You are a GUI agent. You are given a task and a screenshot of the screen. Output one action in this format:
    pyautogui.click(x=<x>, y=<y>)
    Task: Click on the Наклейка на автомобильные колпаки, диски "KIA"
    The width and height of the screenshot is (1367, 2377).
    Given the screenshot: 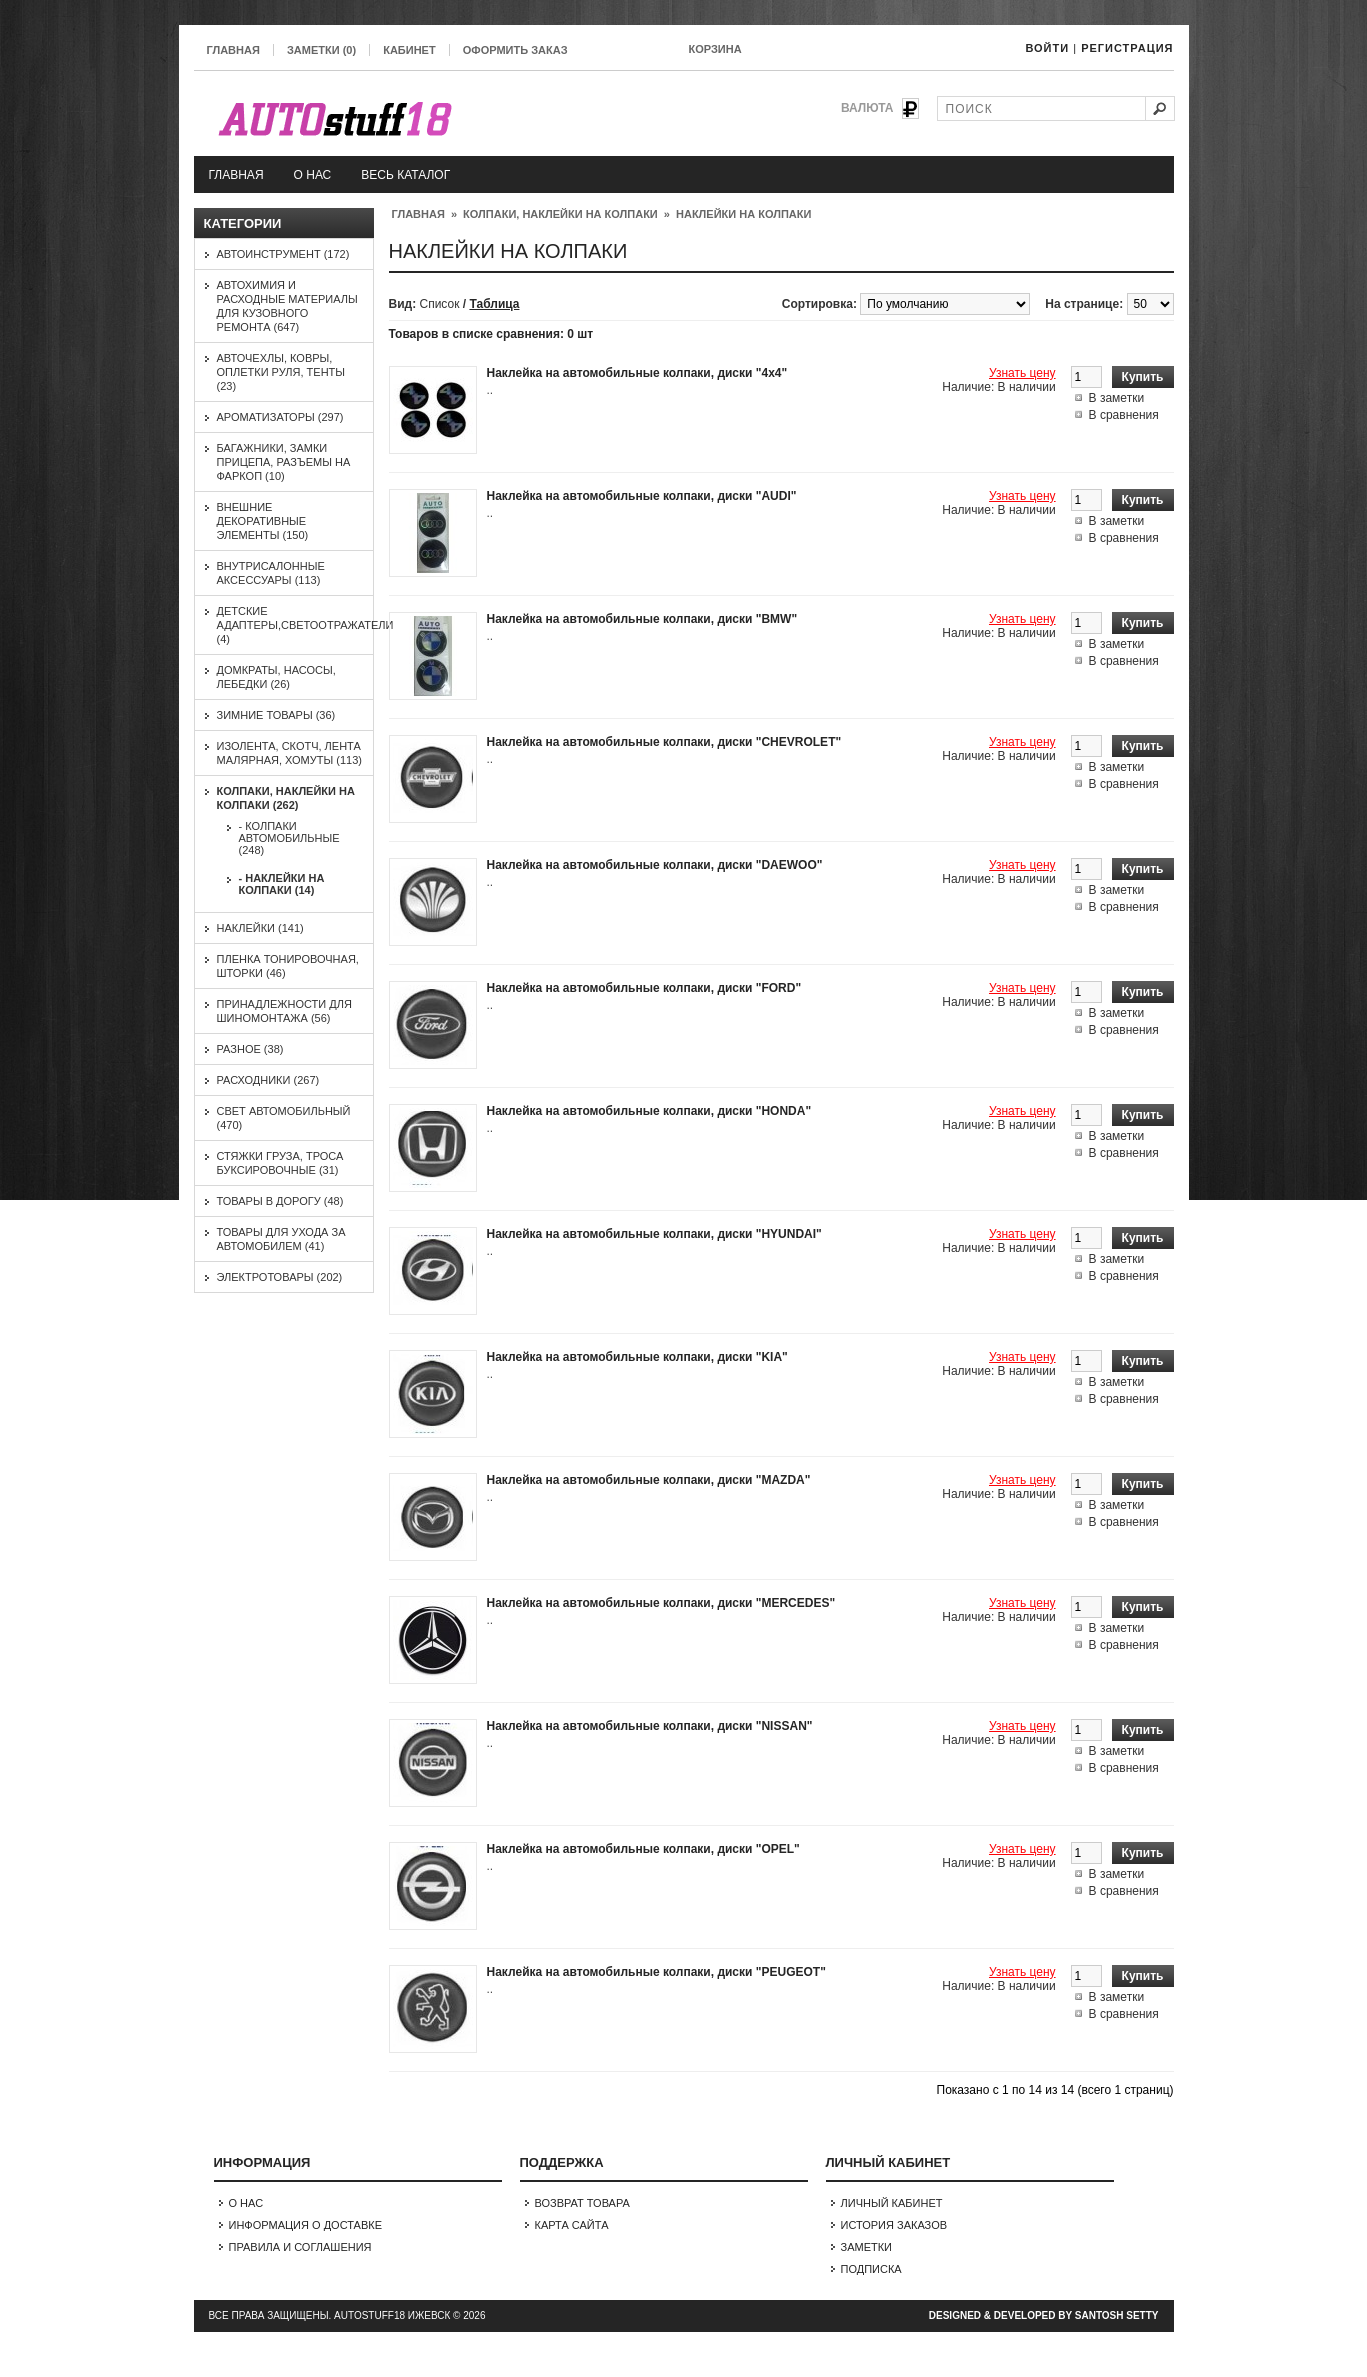 What is the action you would take?
    pyautogui.click(x=637, y=1357)
    